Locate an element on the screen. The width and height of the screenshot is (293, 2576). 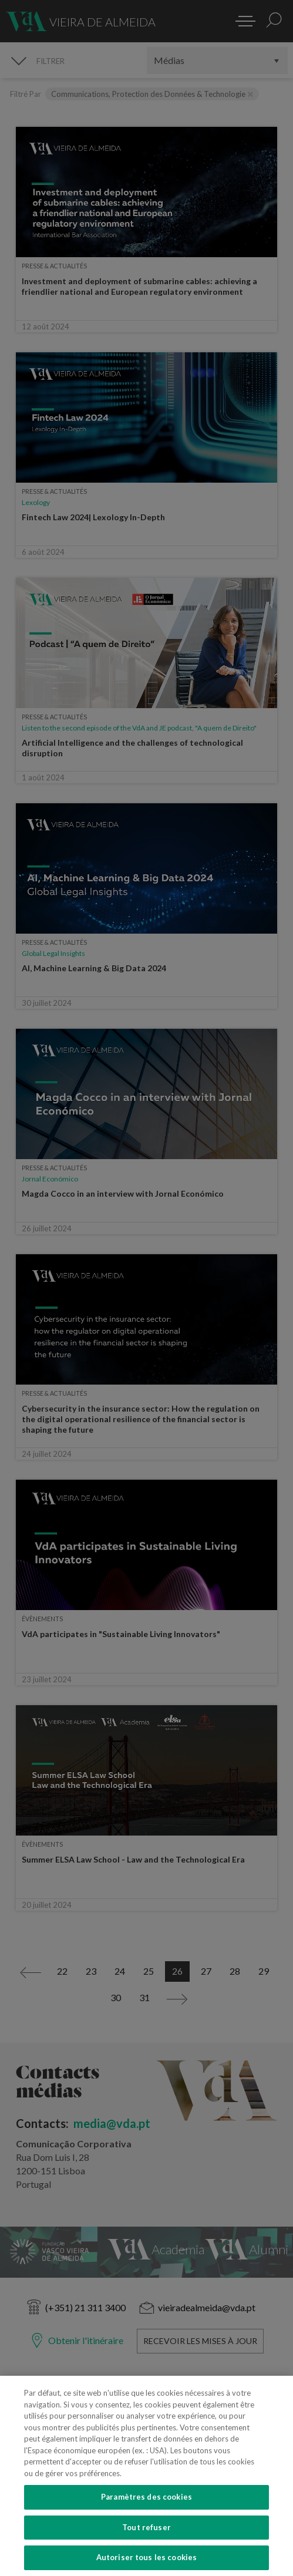
Paramètres des cookies is located at coordinates (146, 2496).